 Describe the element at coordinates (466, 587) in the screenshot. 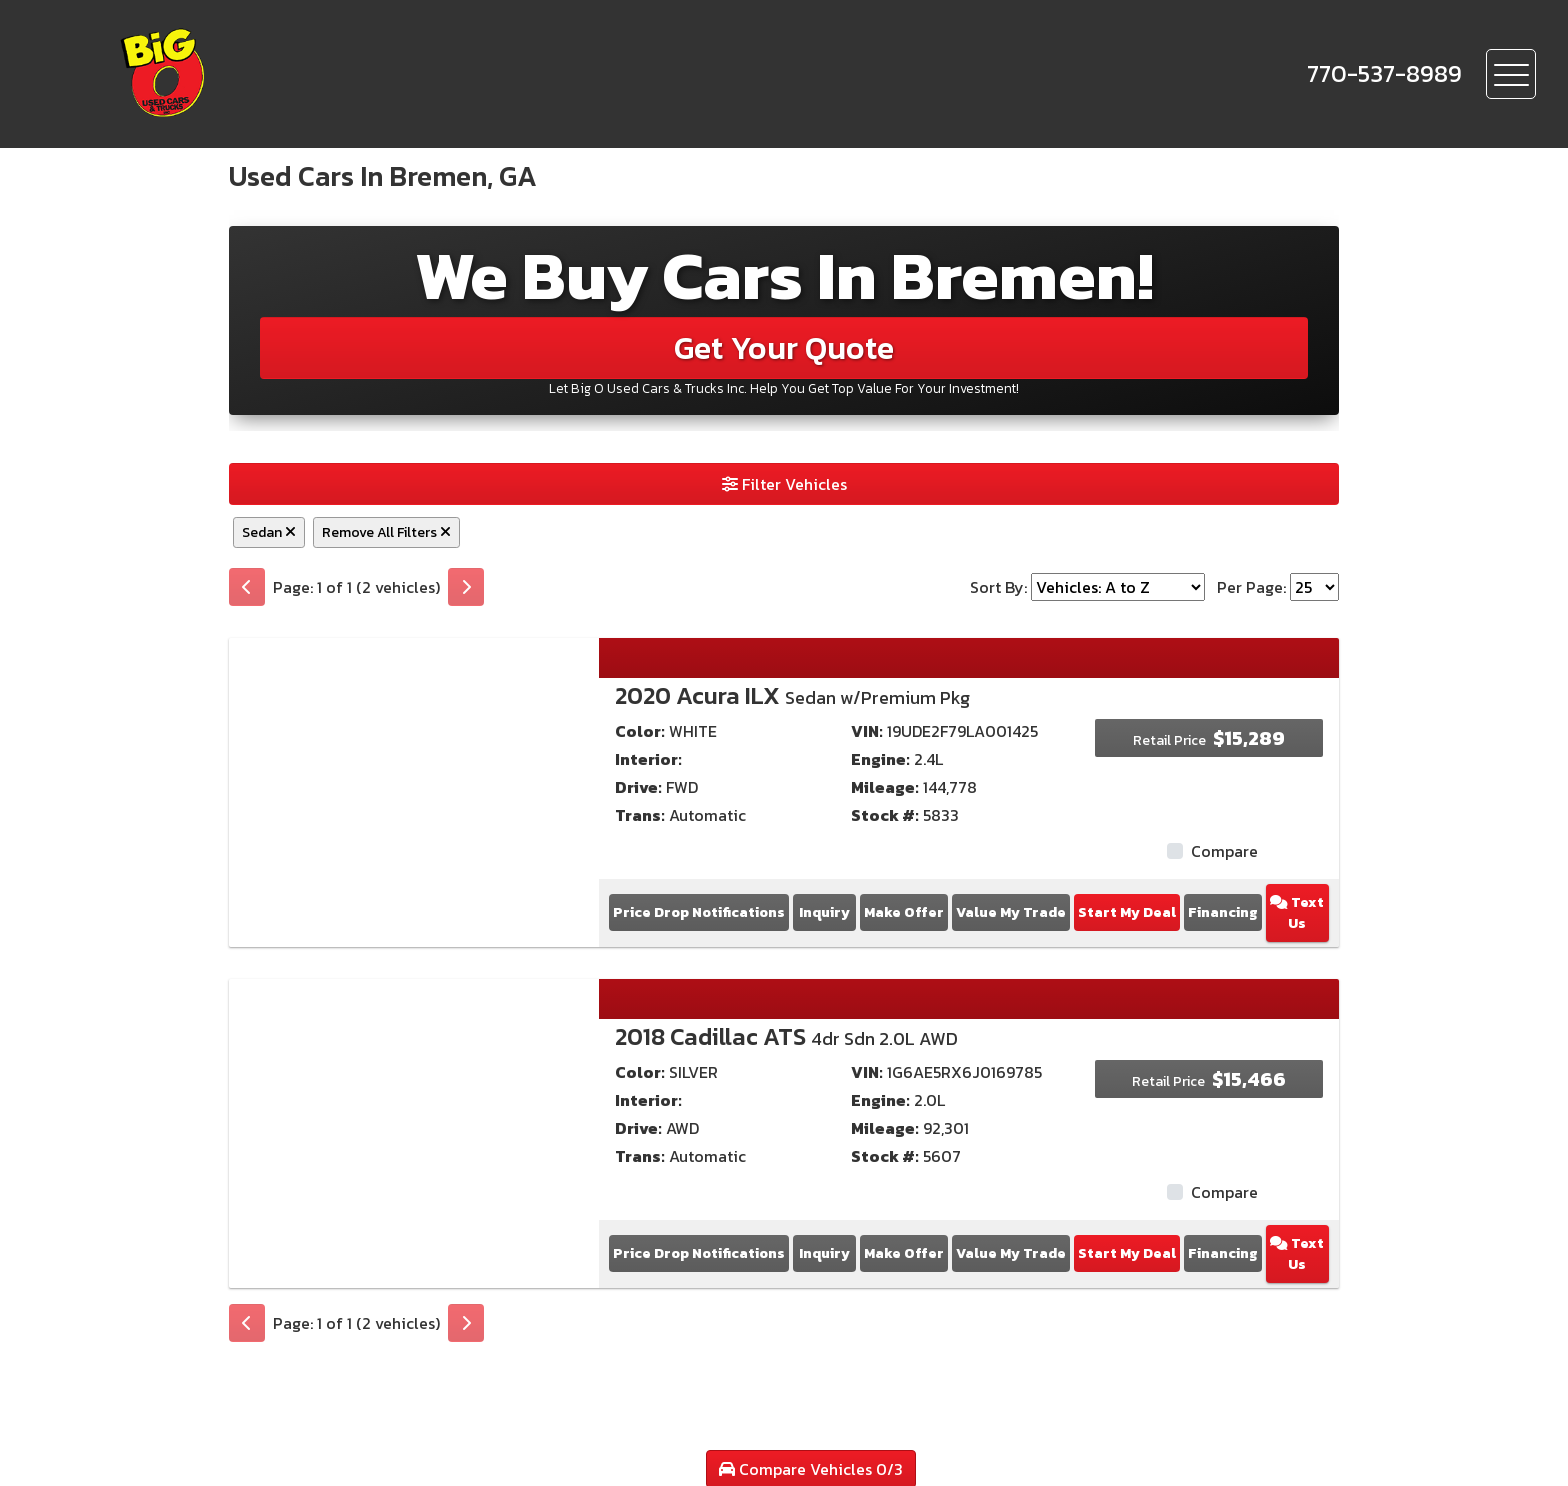

I see `[Next]` at that location.